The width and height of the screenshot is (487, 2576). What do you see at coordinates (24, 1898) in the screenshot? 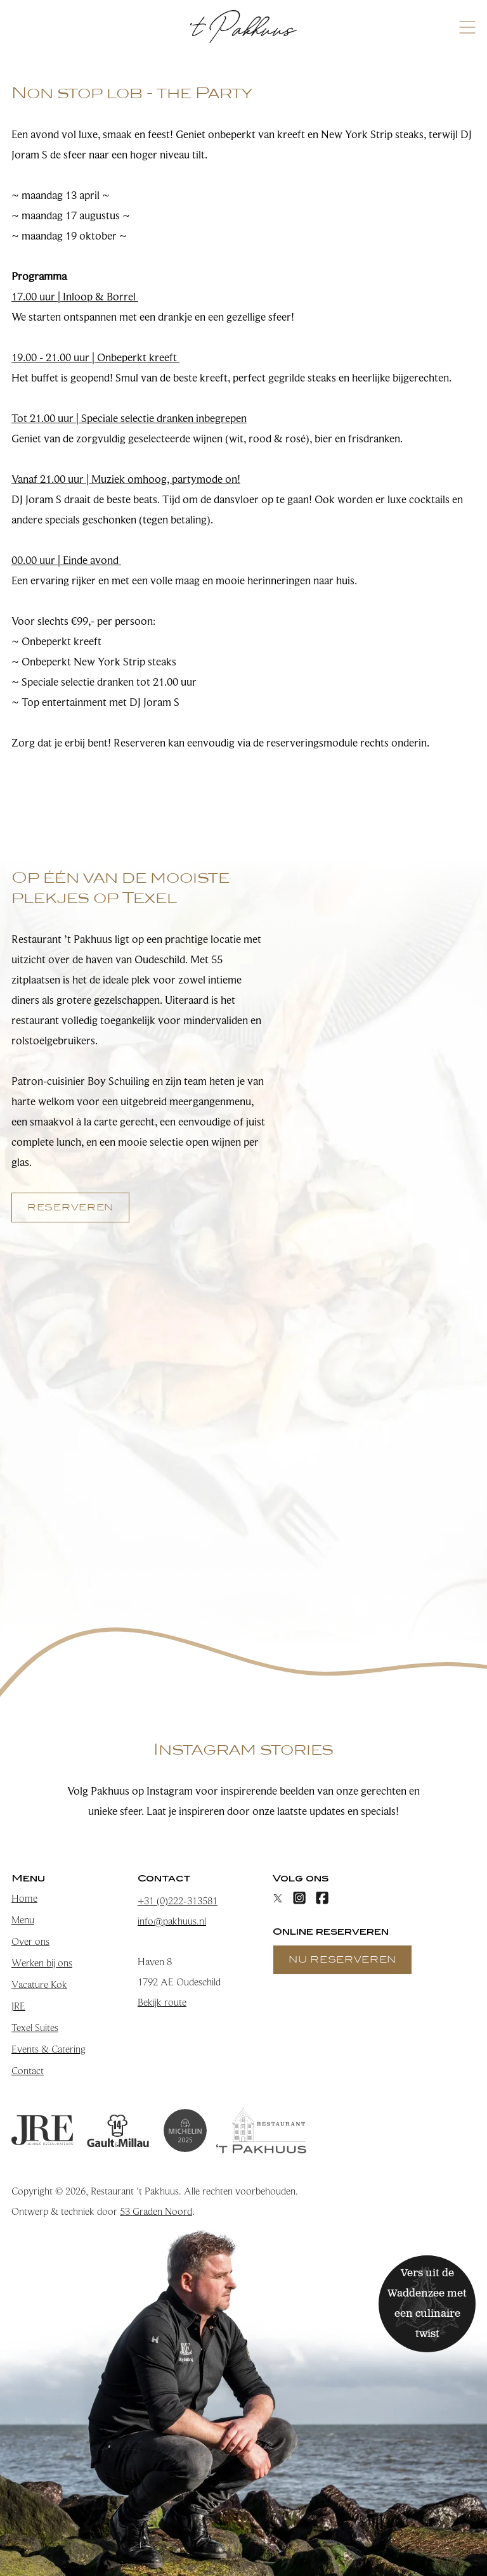
I see `Home` at bounding box center [24, 1898].